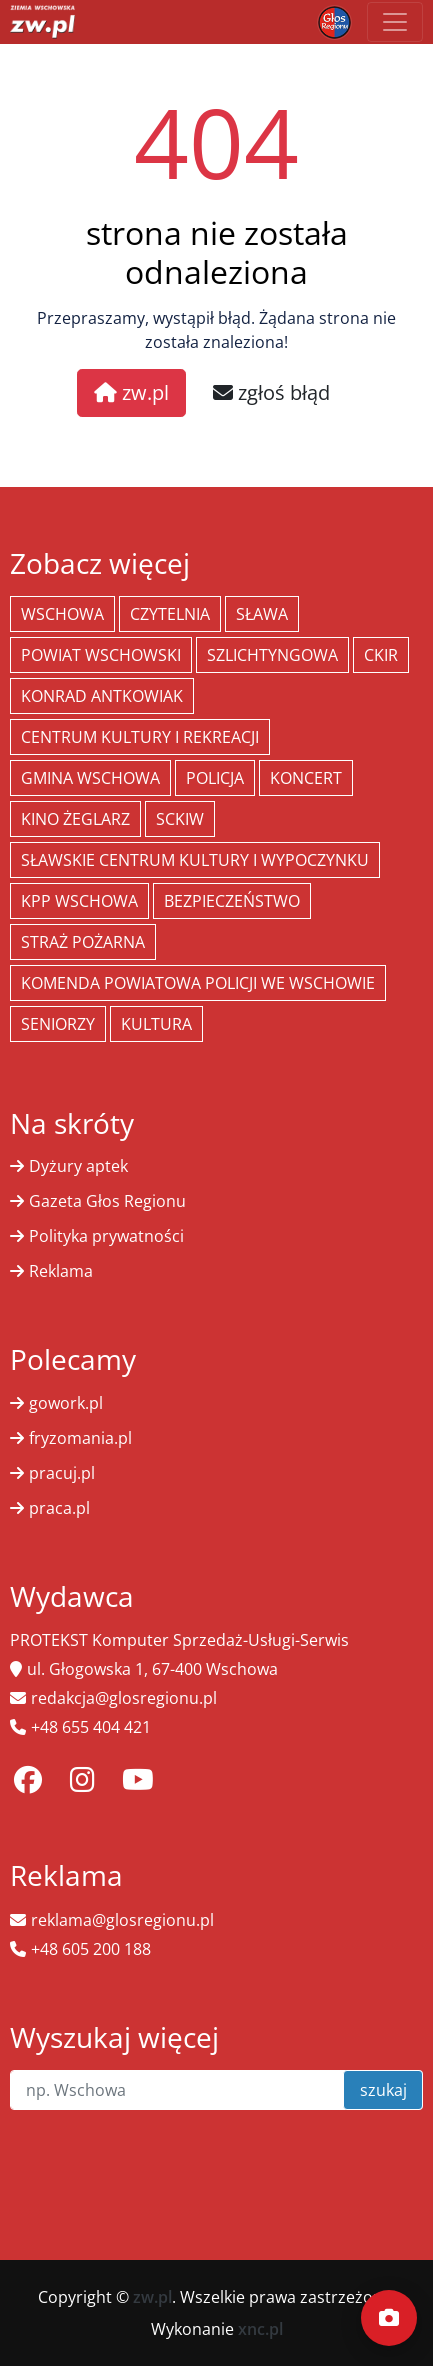 Image resolution: width=433 pixels, height=2366 pixels. I want to click on Gazeta Głos Regionu, so click(107, 1201).